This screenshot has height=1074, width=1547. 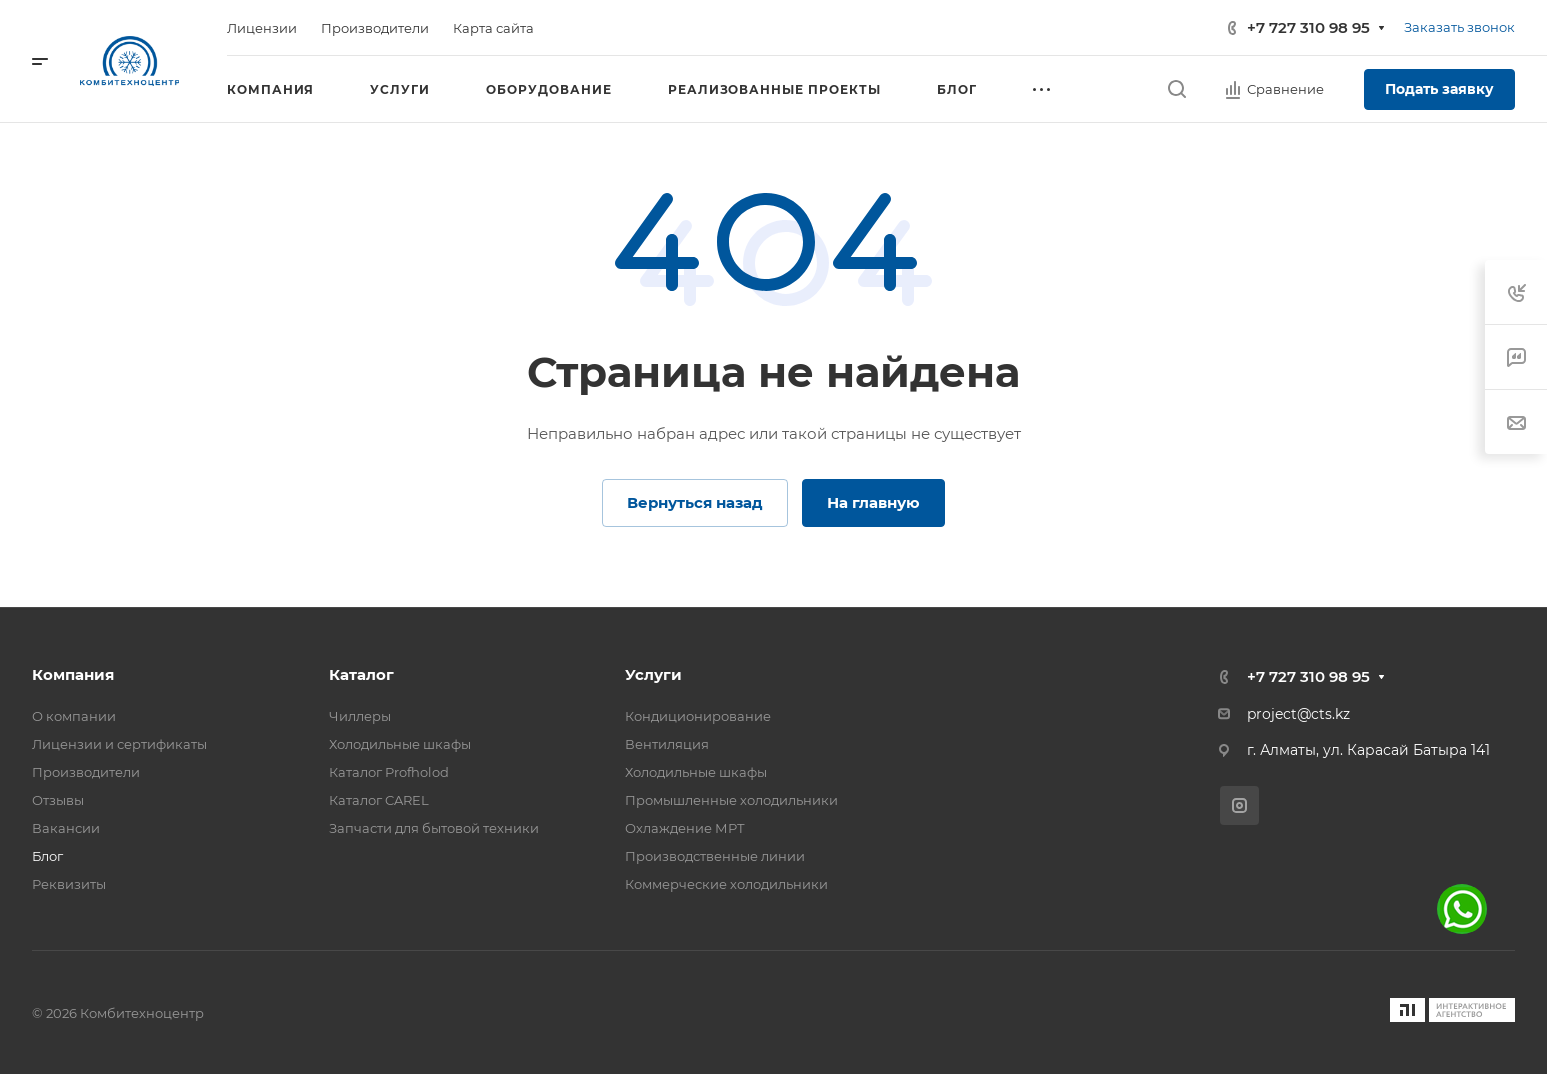 I want to click on Кондиционирование, so click(x=698, y=716).